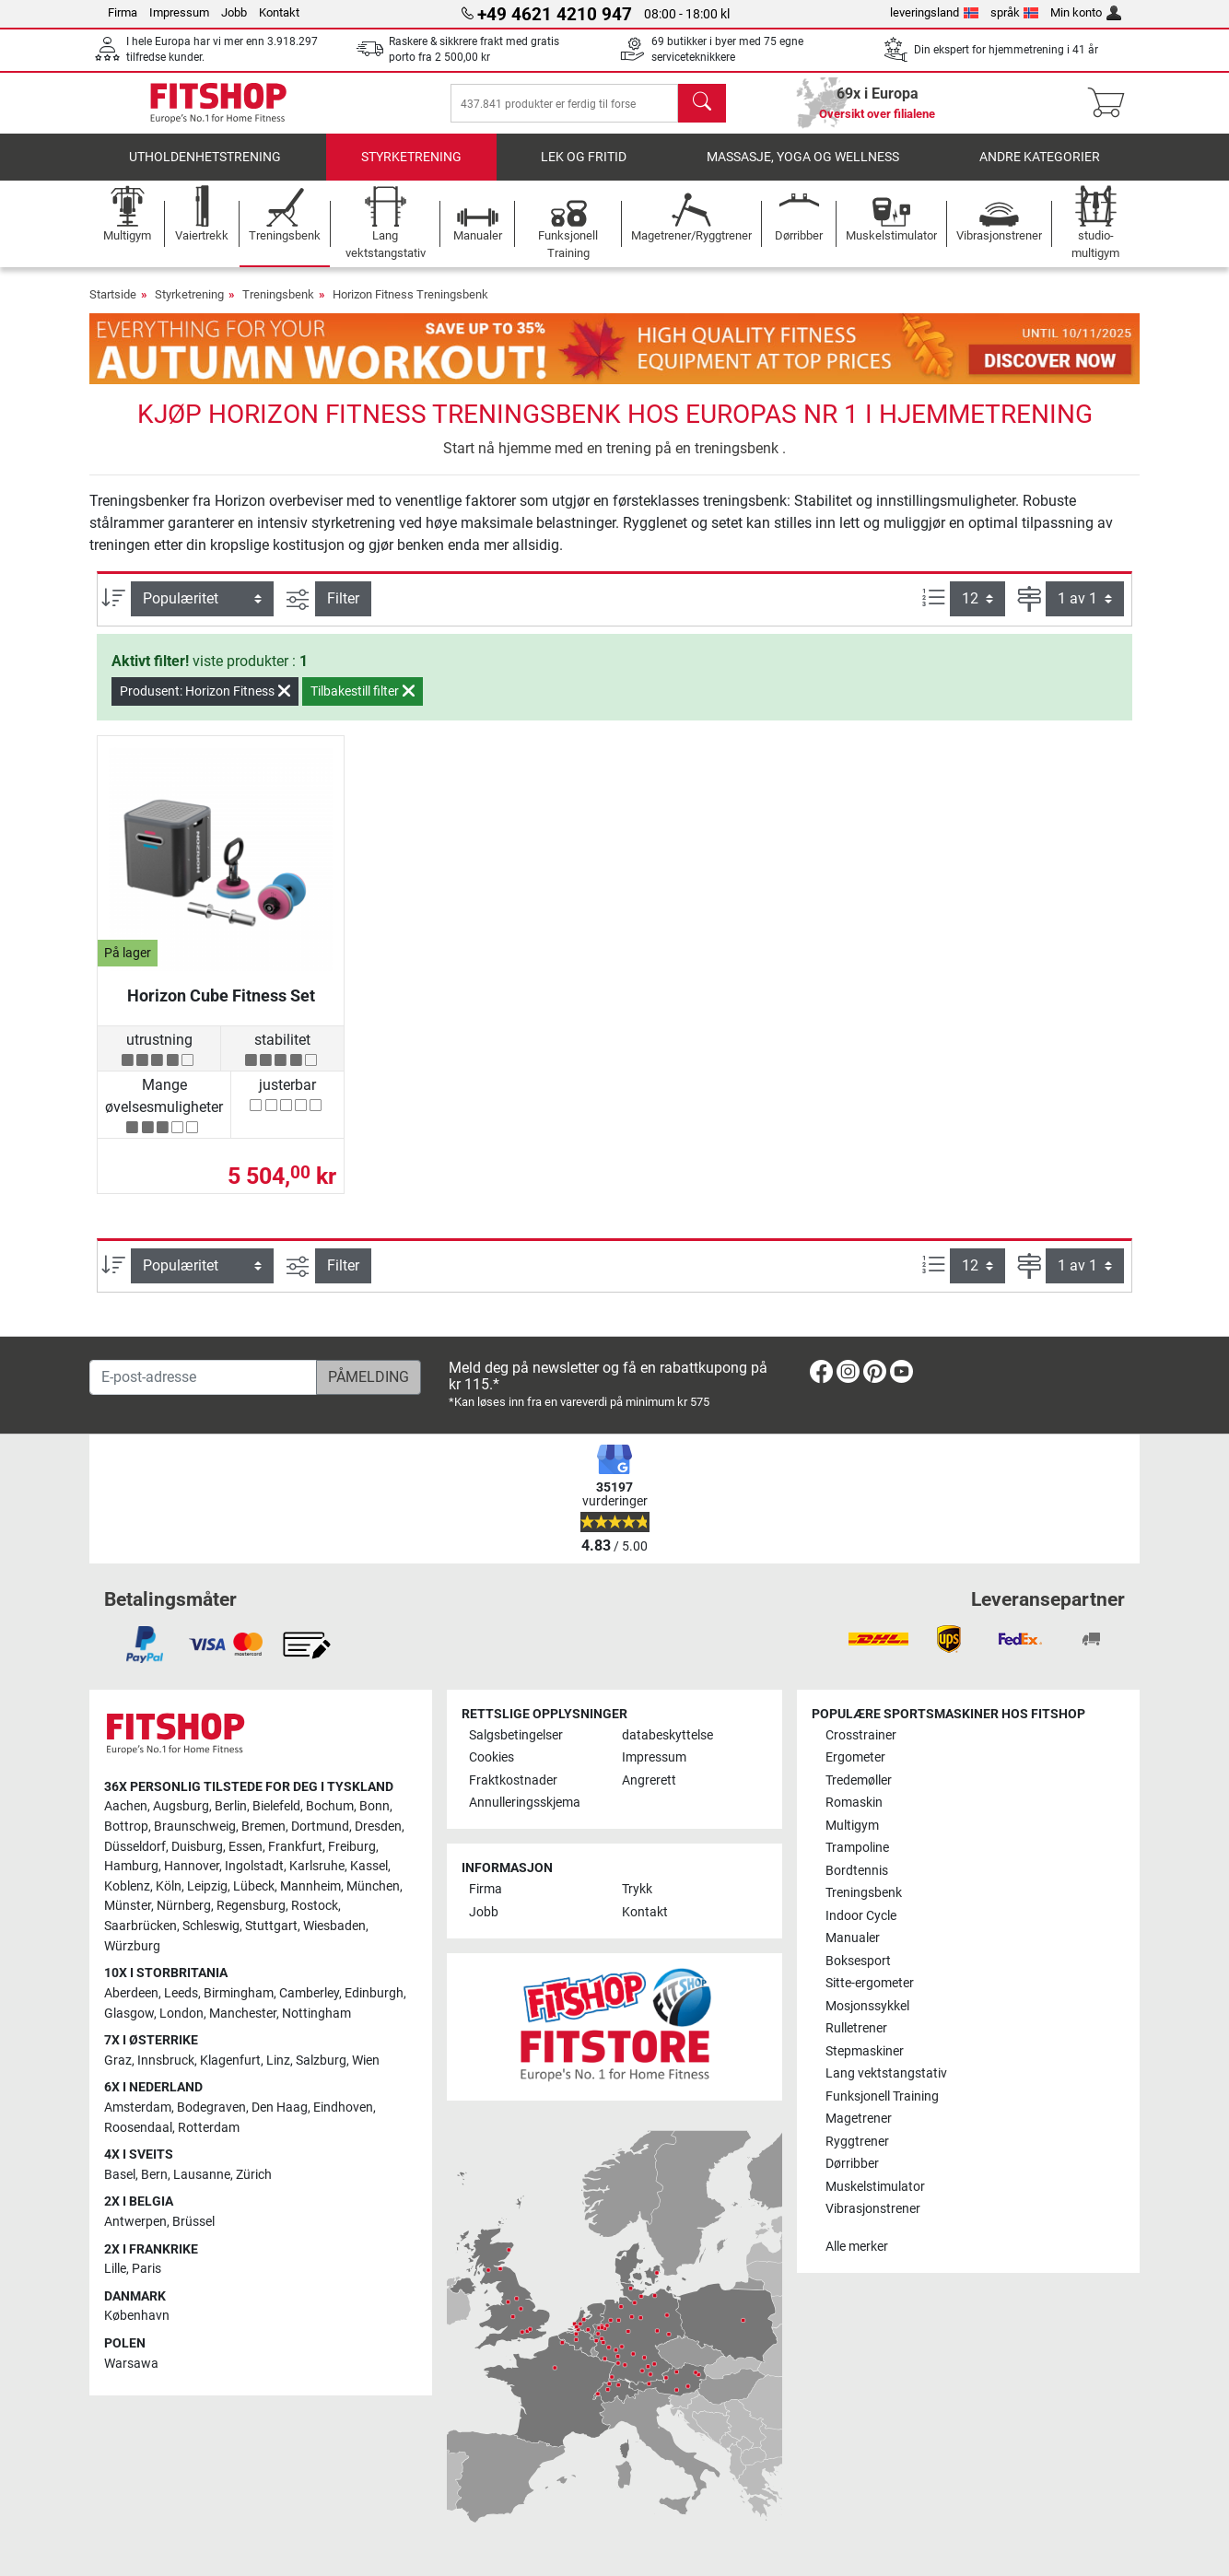 Image resolution: width=1229 pixels, height=2576 pixels. Describe the element at coordinates (245, 1847) in the screenshot. I see `Essen [link]` at that location.